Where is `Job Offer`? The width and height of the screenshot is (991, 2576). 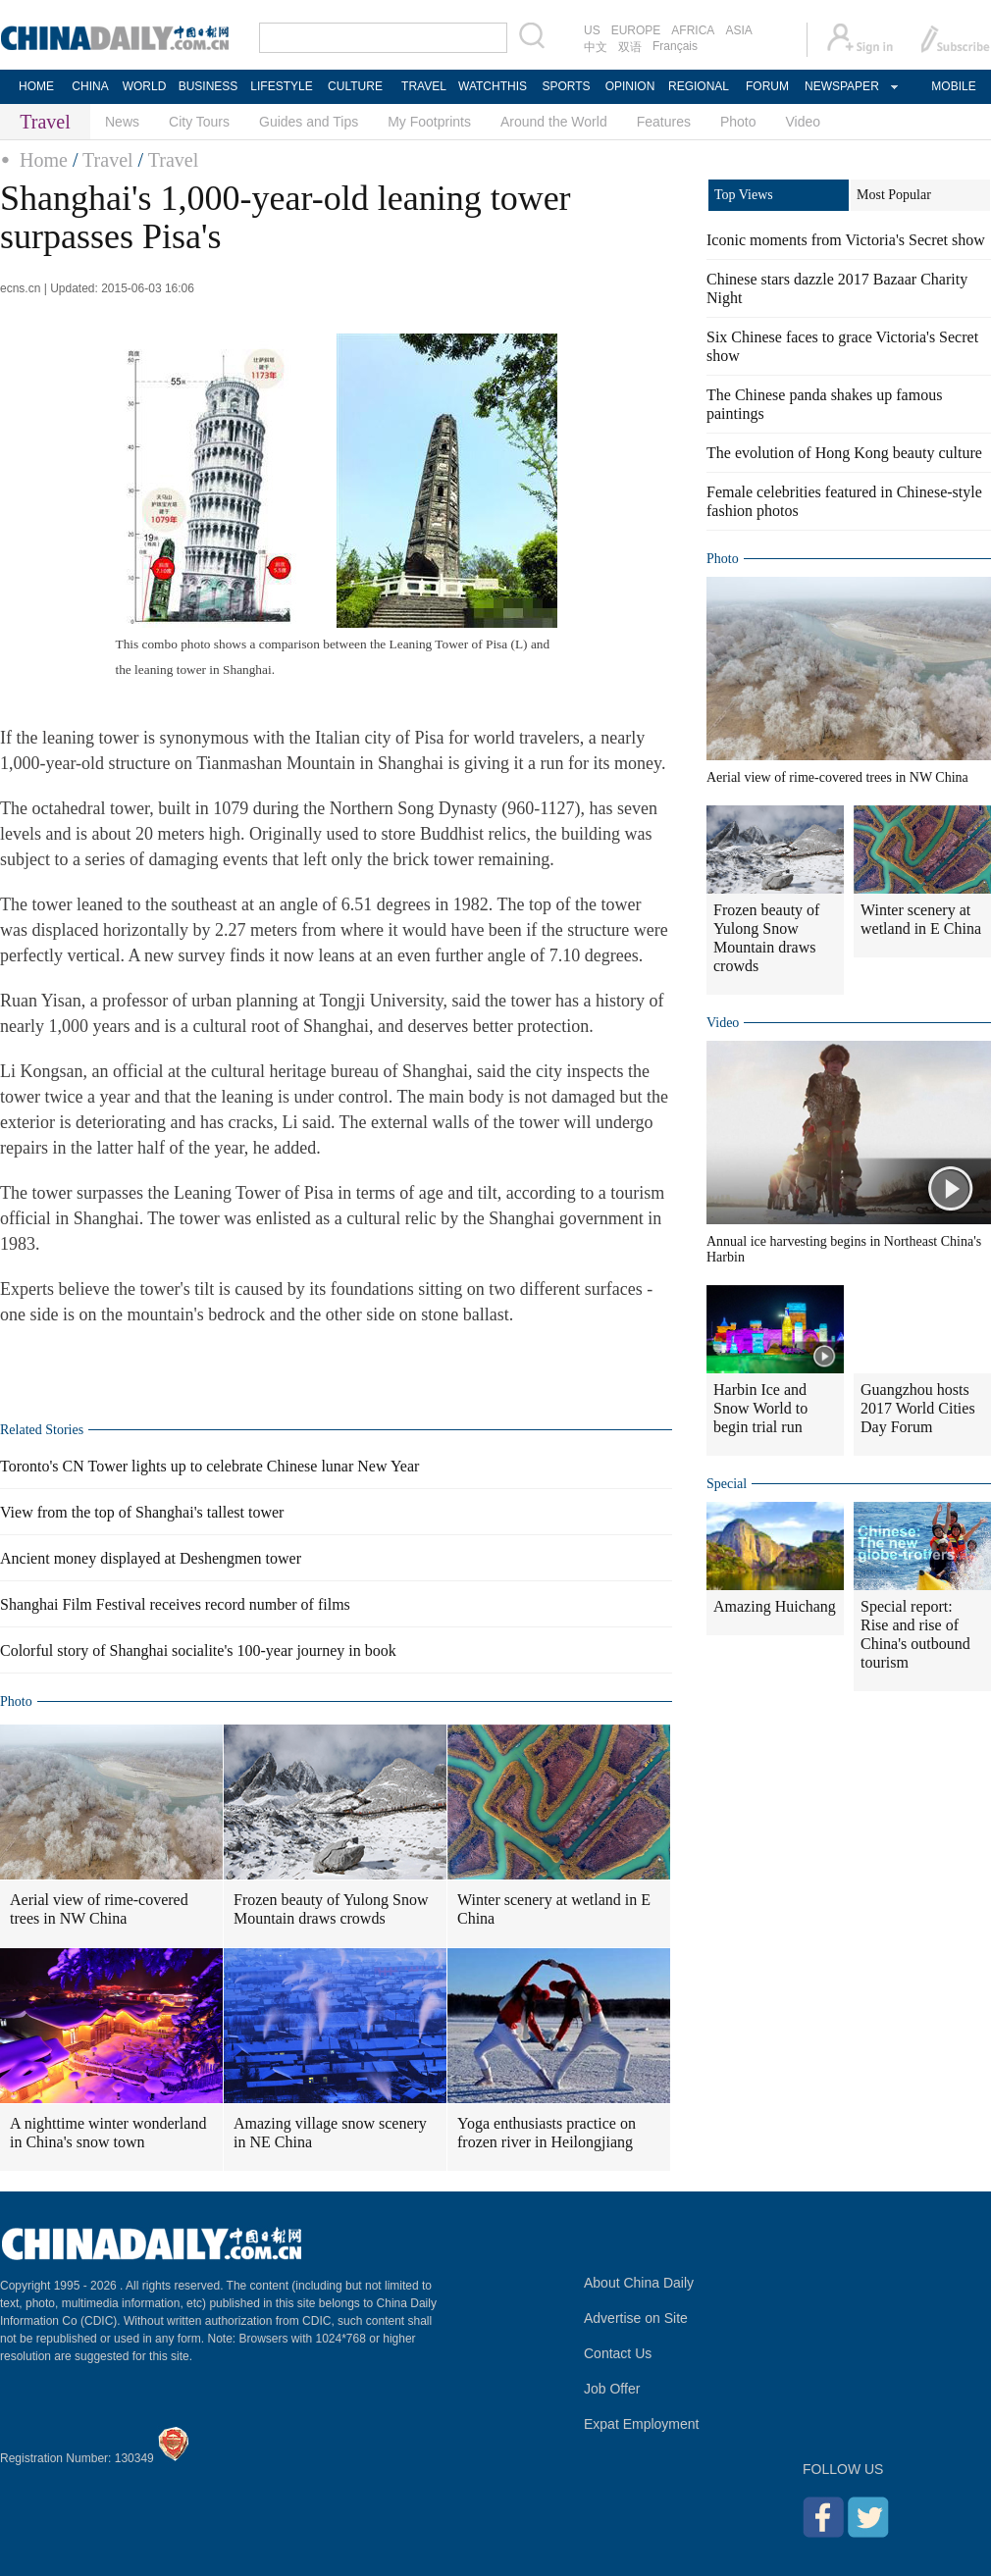 Job Offer is located at coordinates (612, 2388).